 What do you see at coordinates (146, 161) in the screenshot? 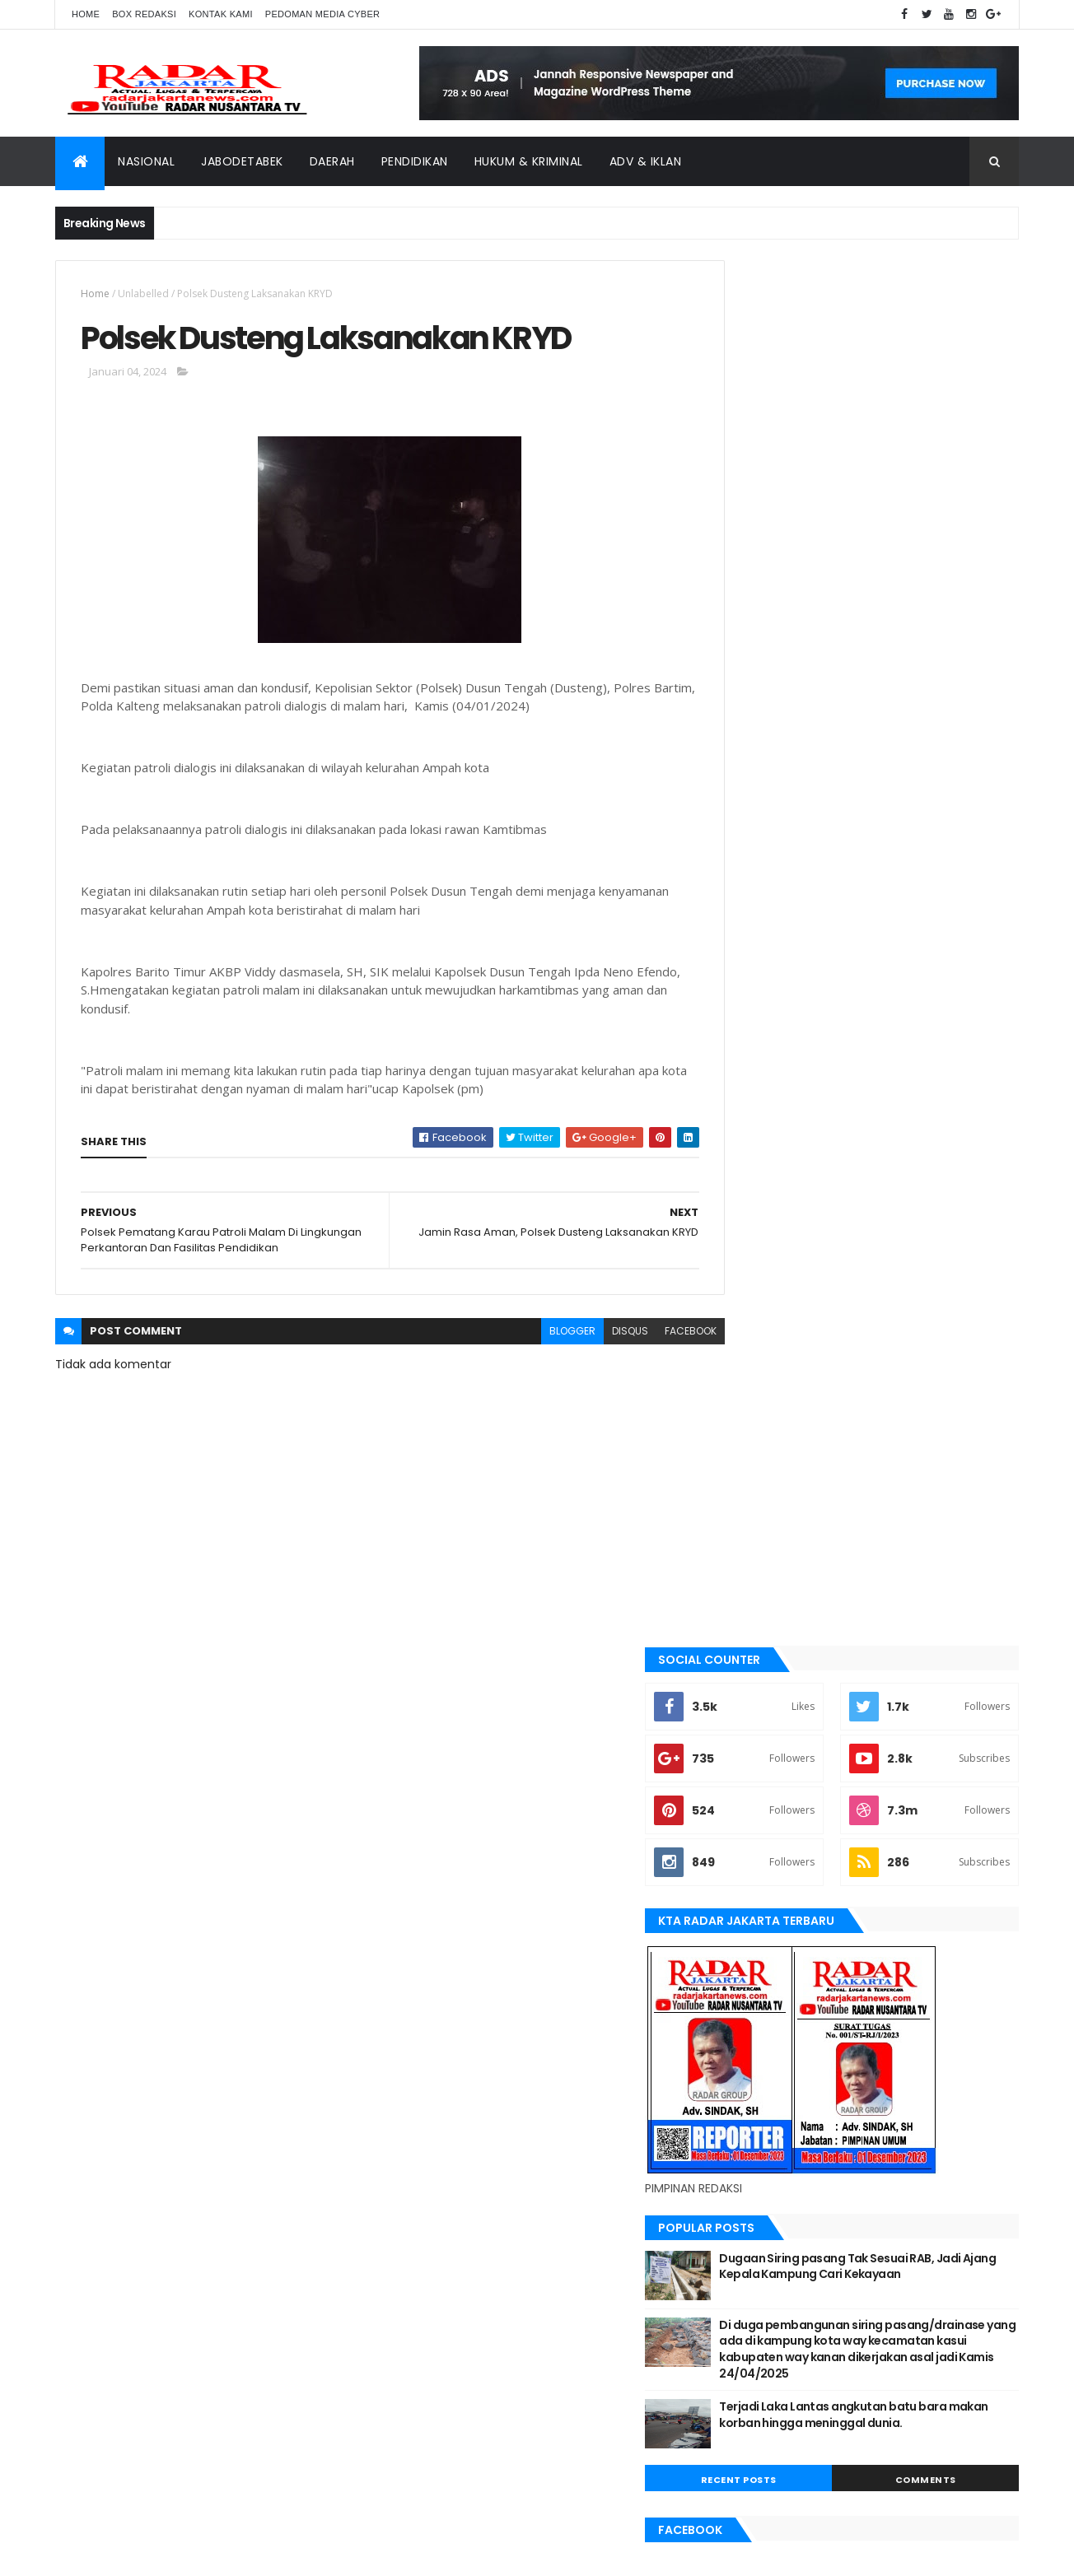
I see `Nasional` at bounding box center [146, 161].